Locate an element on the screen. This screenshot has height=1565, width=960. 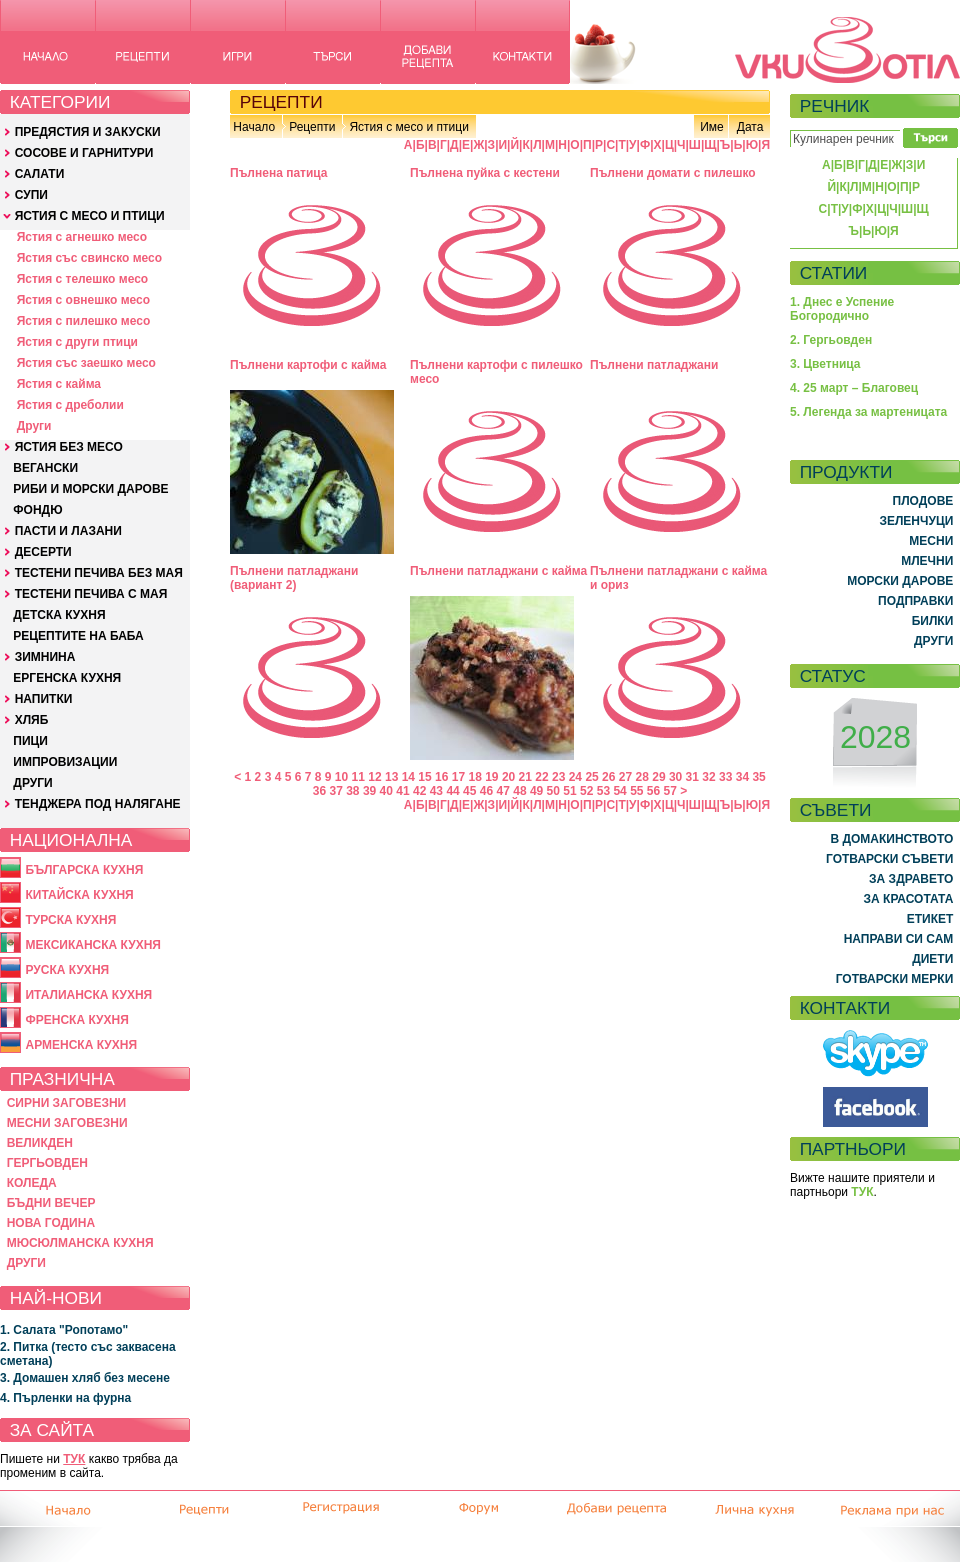
ДЕТСКА КУХНЯ is located at coordinates (59, 615).